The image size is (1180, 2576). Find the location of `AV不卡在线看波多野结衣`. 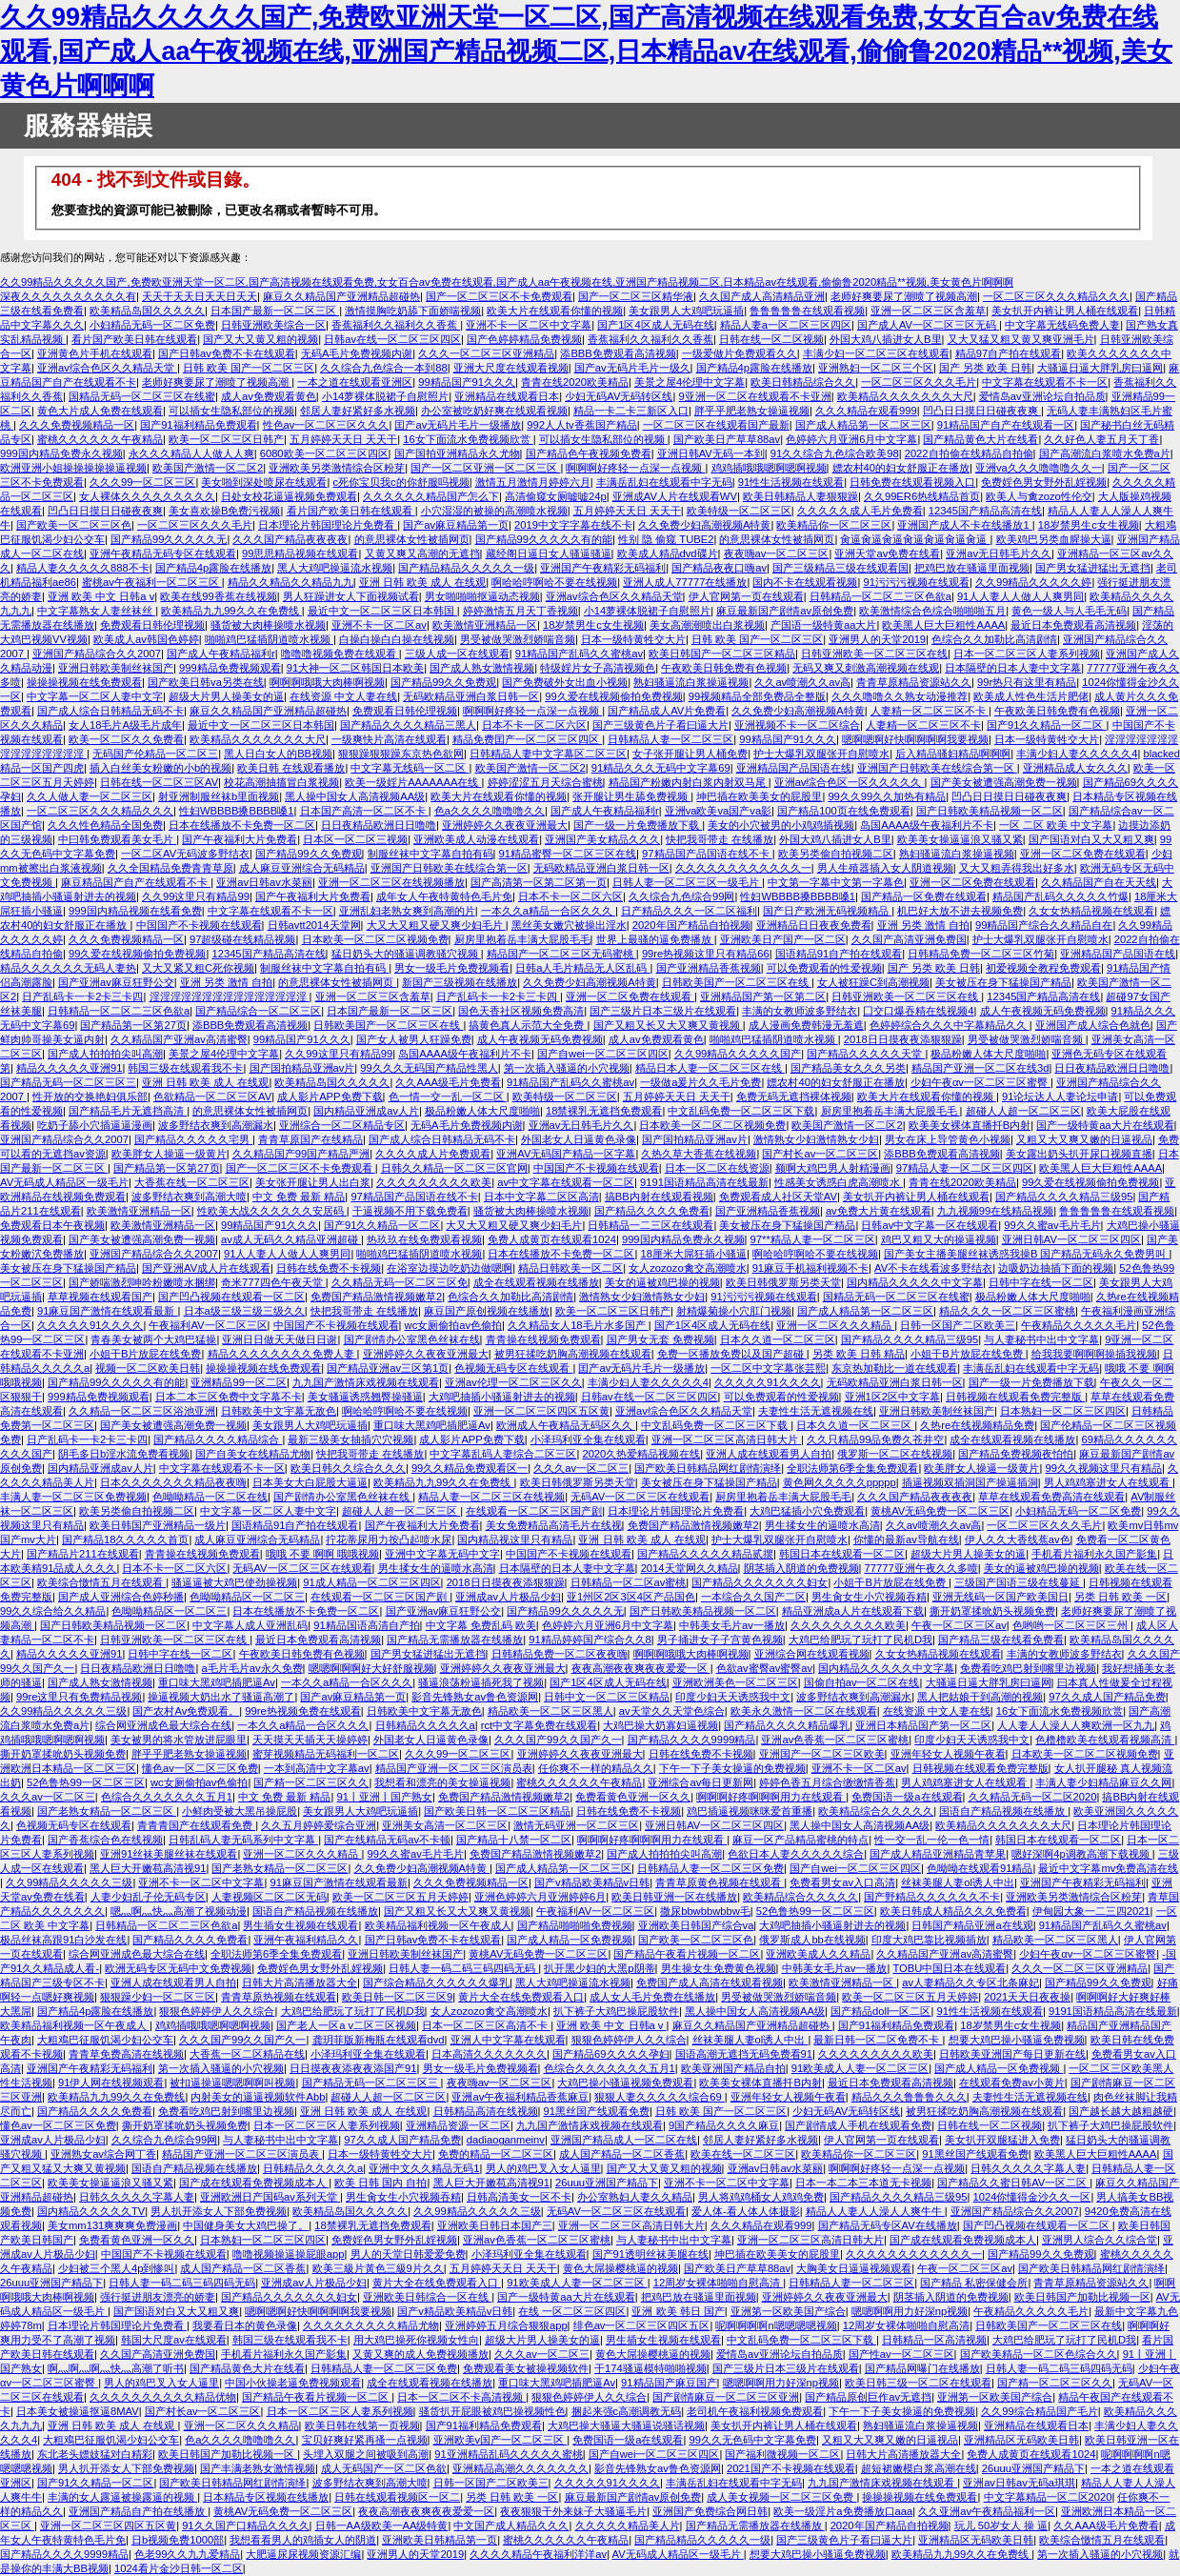

AV不卡在线看波多野结衣 is located at coordinates (933, 1268).